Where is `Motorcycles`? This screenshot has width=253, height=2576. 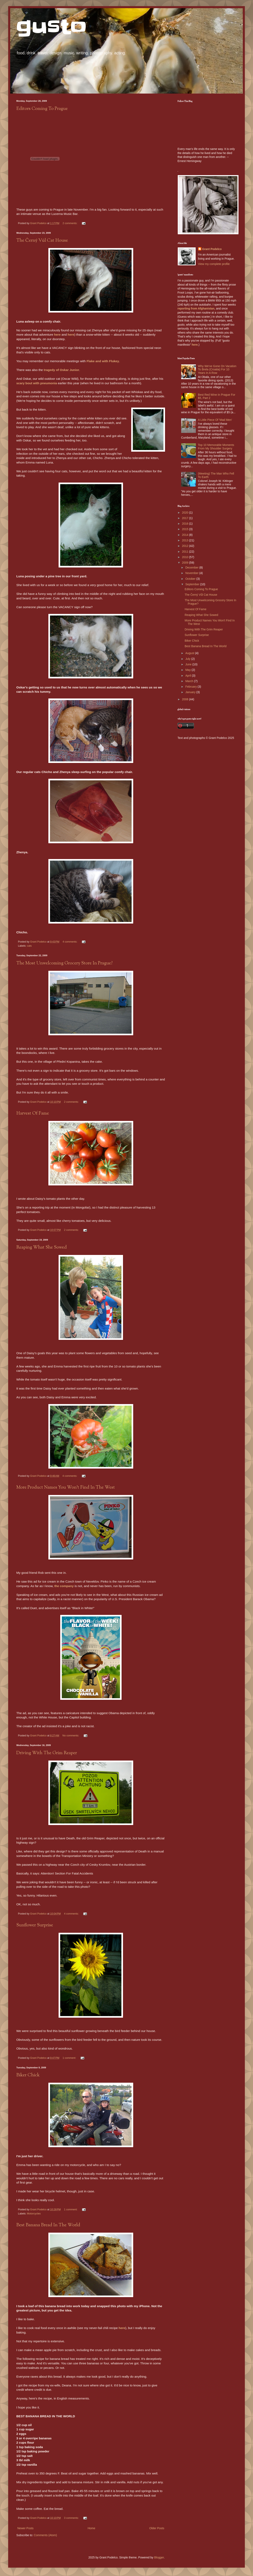 Motorcycles is located at coordinates (34, 2213).